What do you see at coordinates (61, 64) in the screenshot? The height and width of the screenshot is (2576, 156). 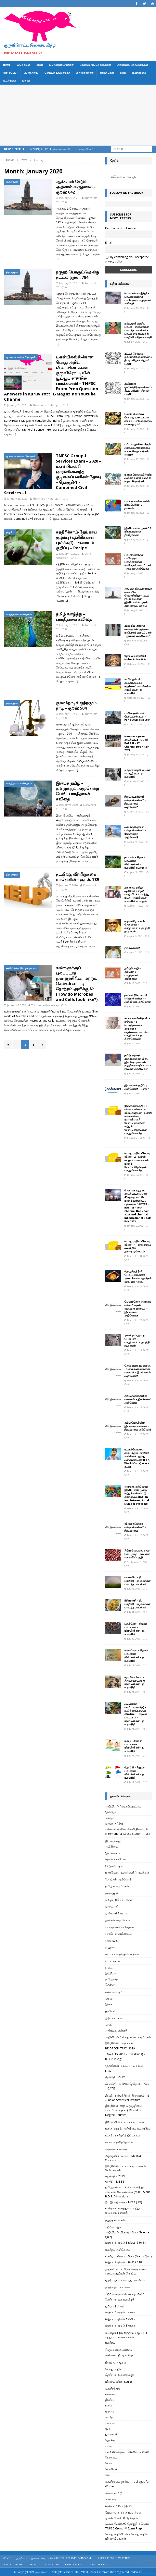 I see `உயர் கல்வி செய்திகள்` at bounding box center [61, 64].